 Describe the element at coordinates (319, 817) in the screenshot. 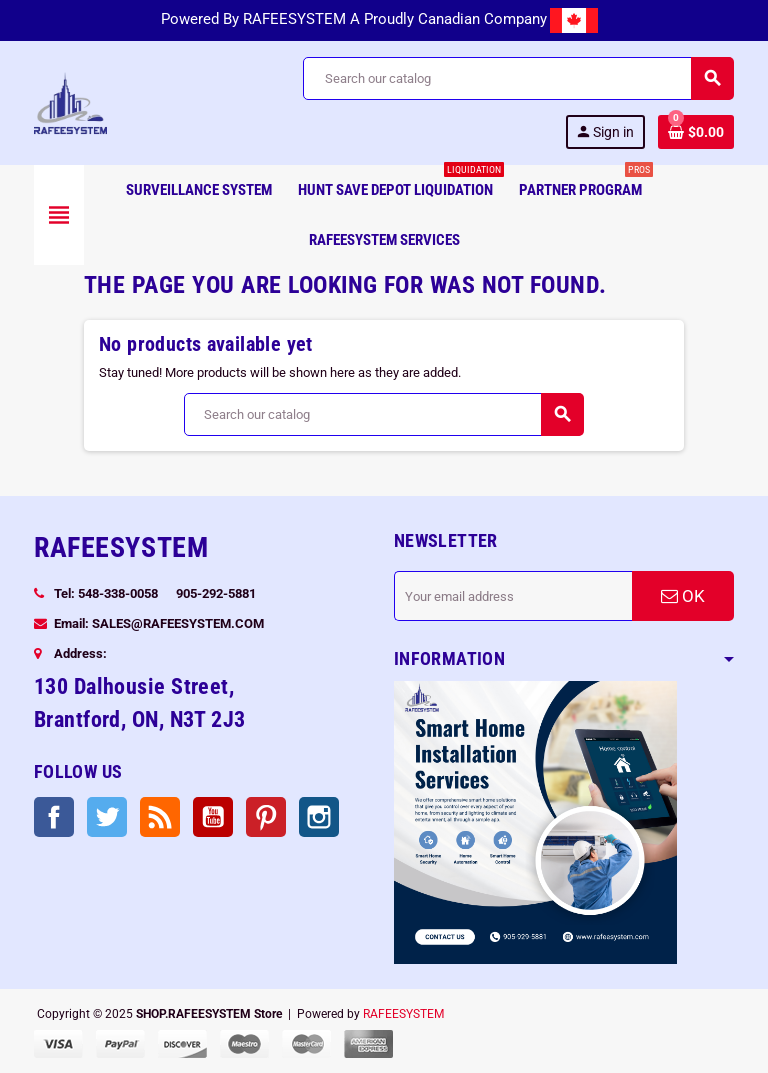

I see `Instagram` at that location.